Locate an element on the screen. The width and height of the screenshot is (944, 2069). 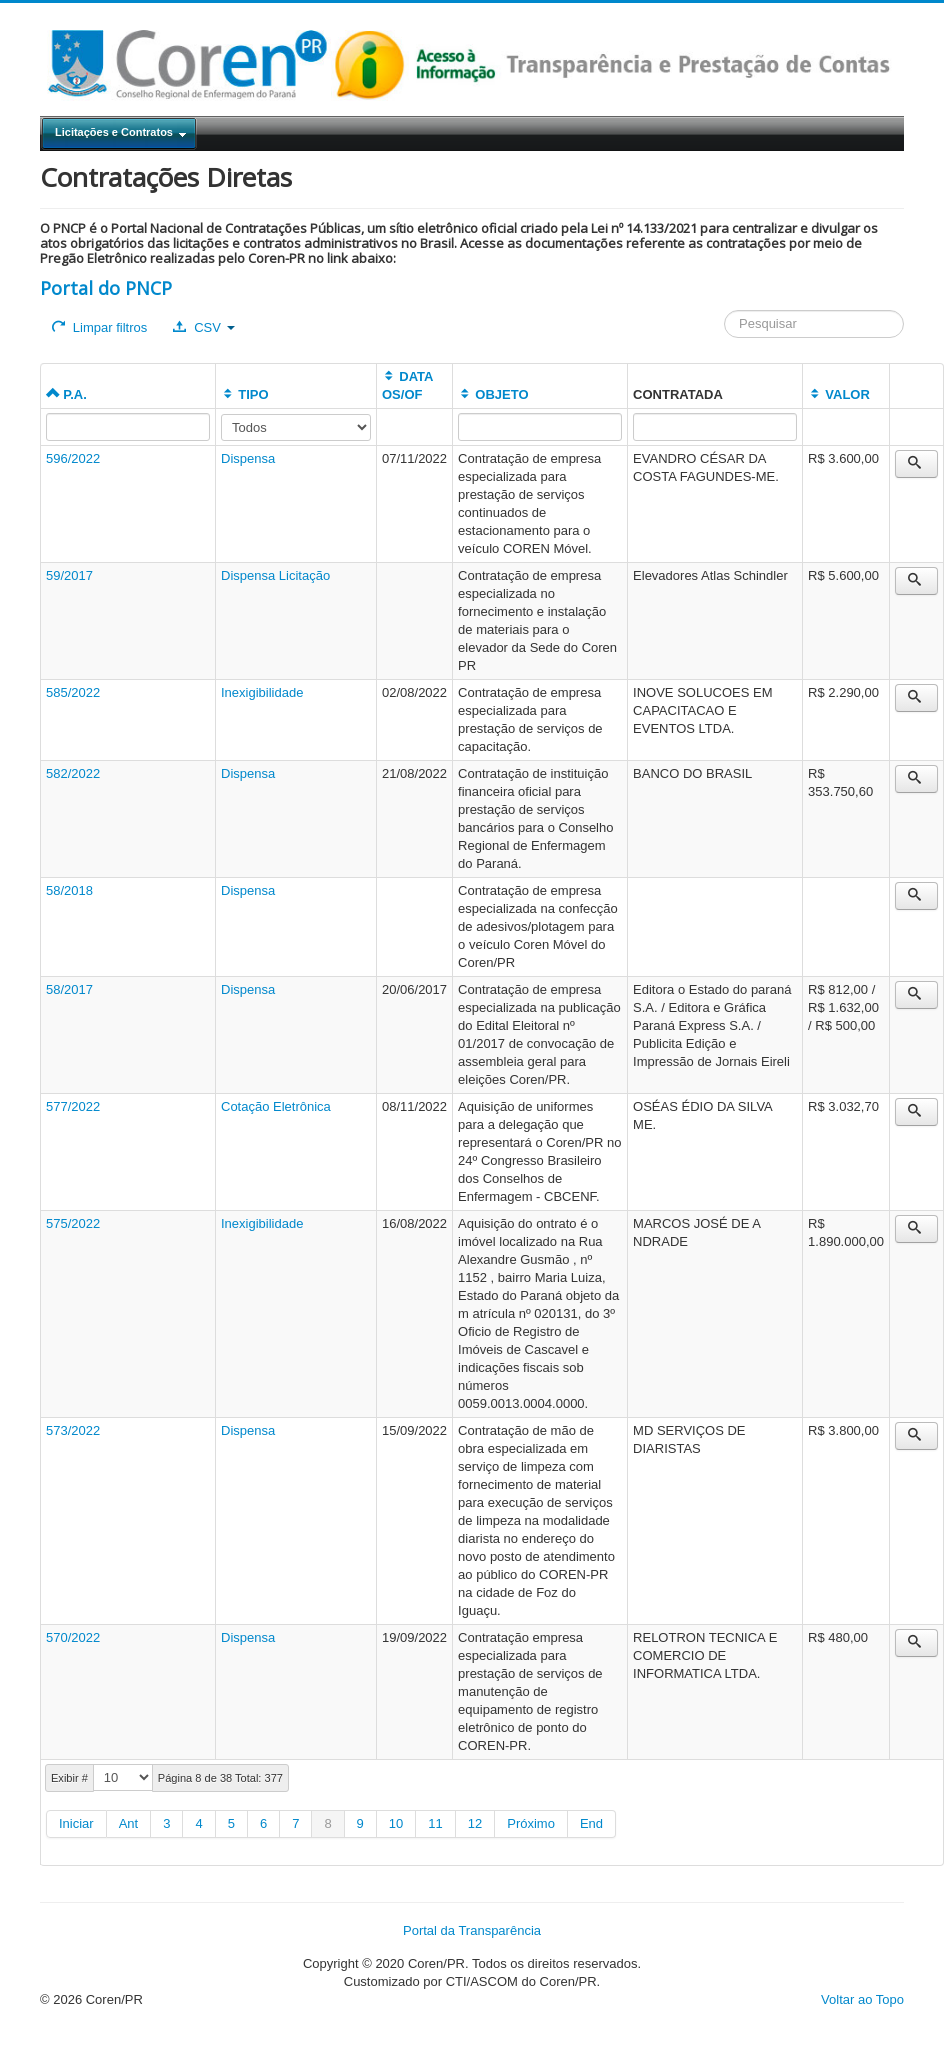
58/2017 is located at coordinates (69, 989).